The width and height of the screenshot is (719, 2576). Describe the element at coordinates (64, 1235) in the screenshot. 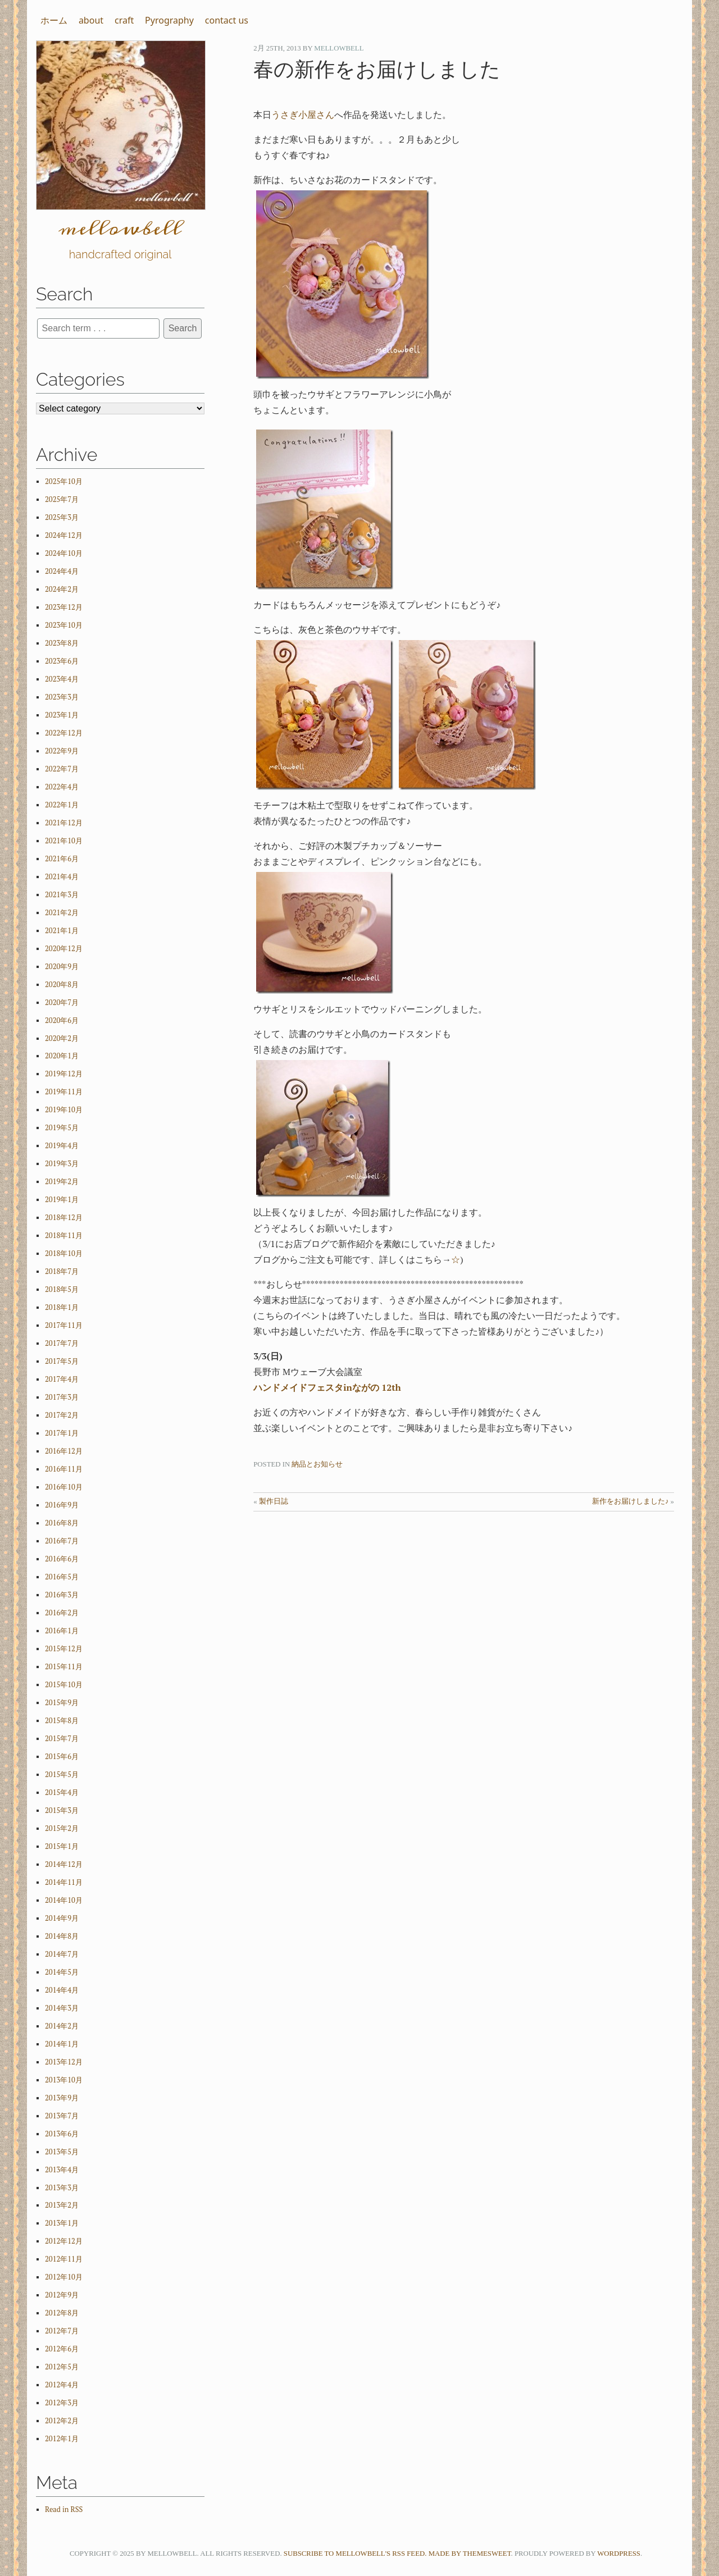

I see `2018年11月` at that location.